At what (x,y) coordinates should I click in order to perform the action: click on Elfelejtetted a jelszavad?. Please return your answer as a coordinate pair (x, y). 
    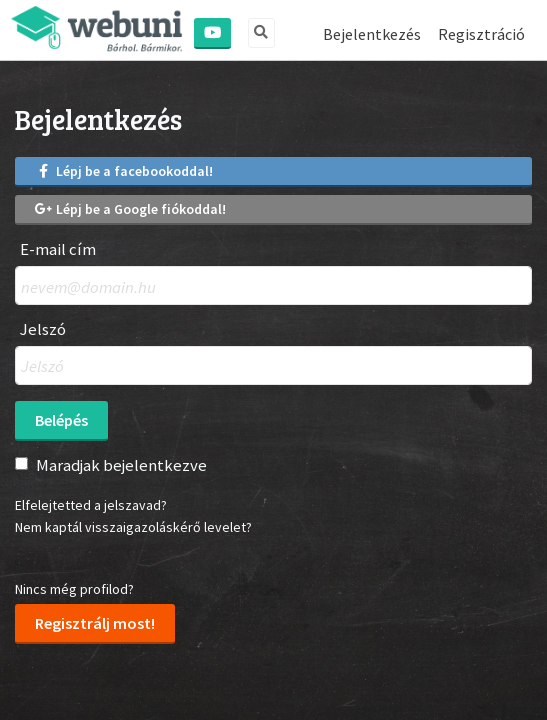
    Looking at the image, I should click on (91, 505).